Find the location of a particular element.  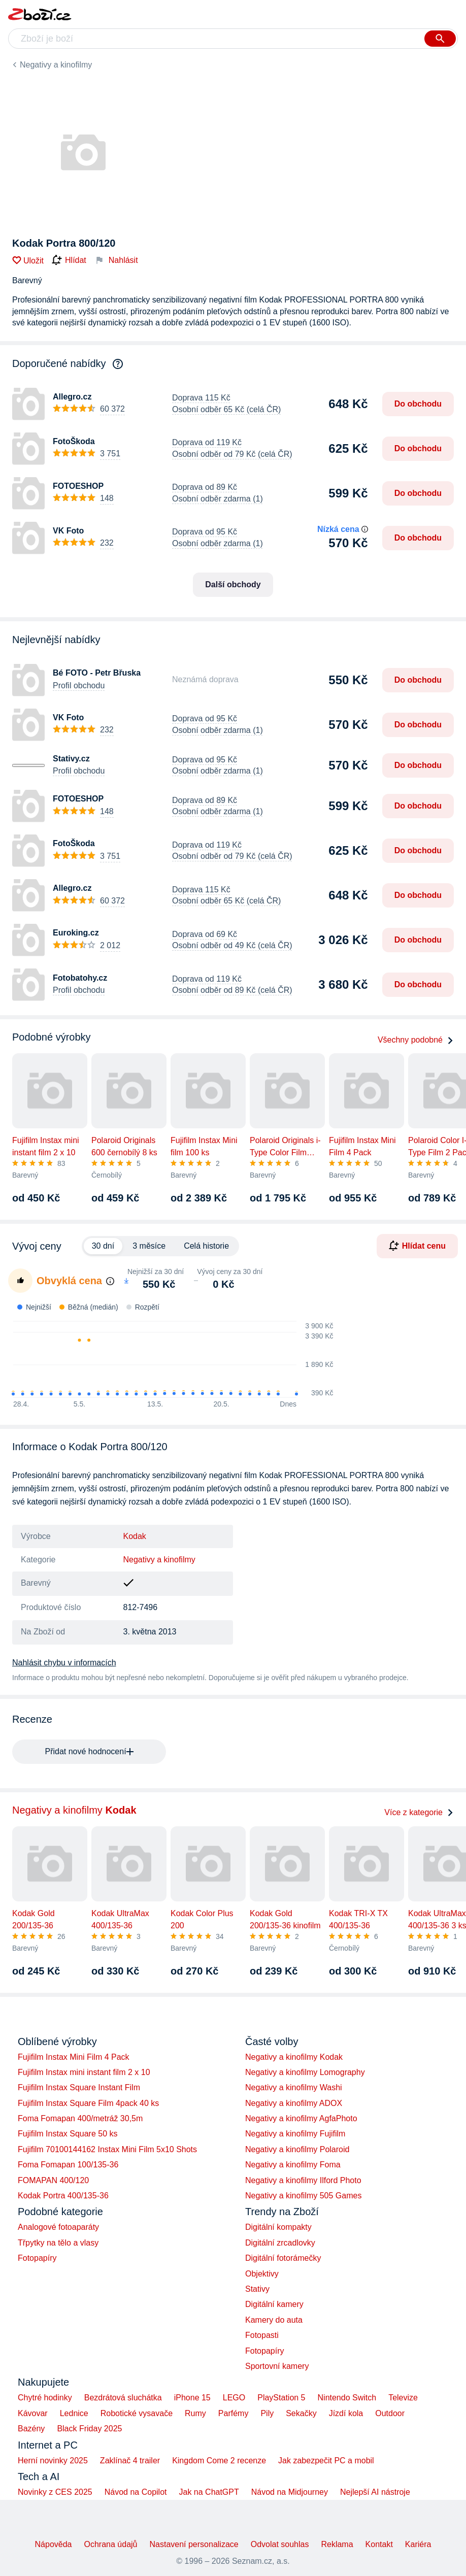

Fotopapíry is located at coordinates (37, 2258).